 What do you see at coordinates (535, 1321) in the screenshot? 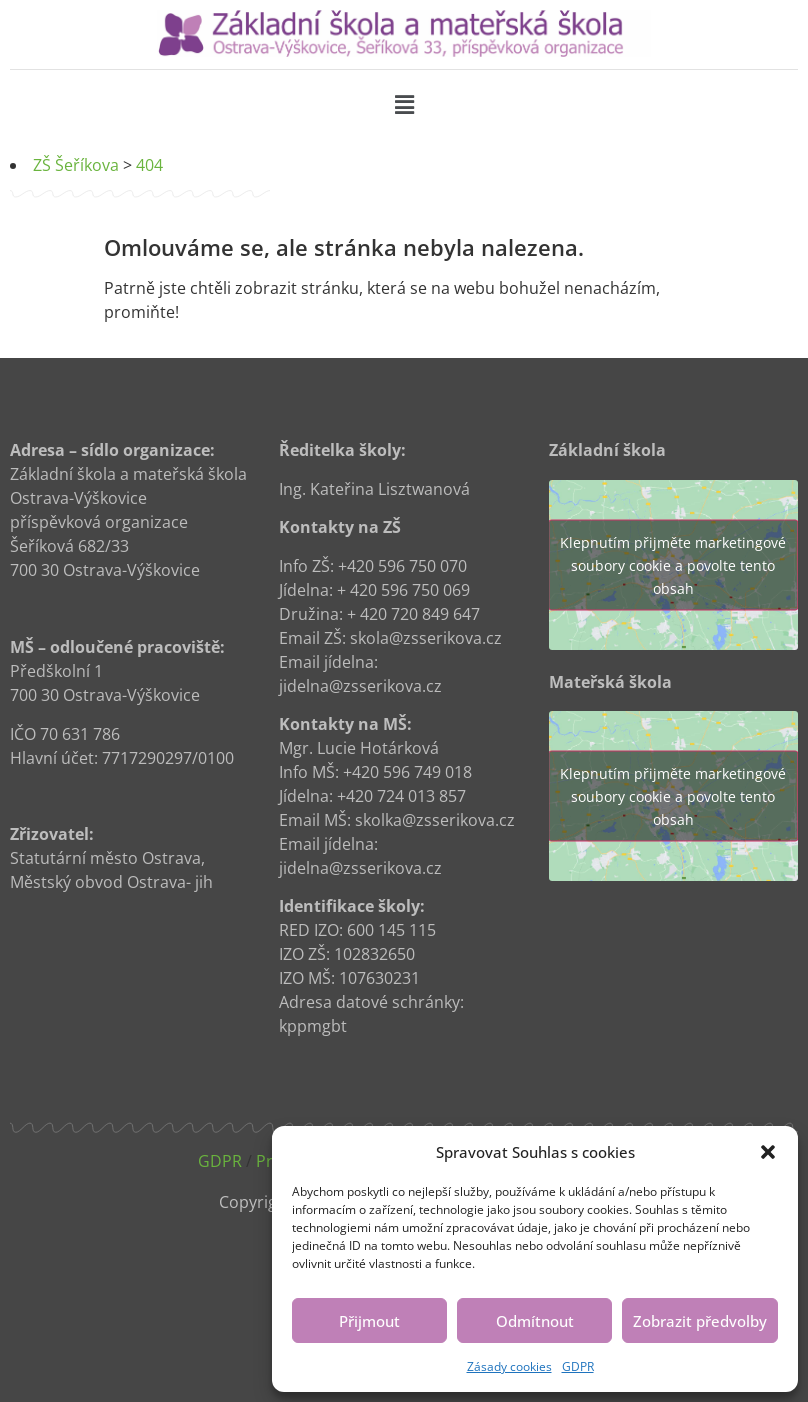
I see `Odmítnout` at bounding box center [535, 1321].